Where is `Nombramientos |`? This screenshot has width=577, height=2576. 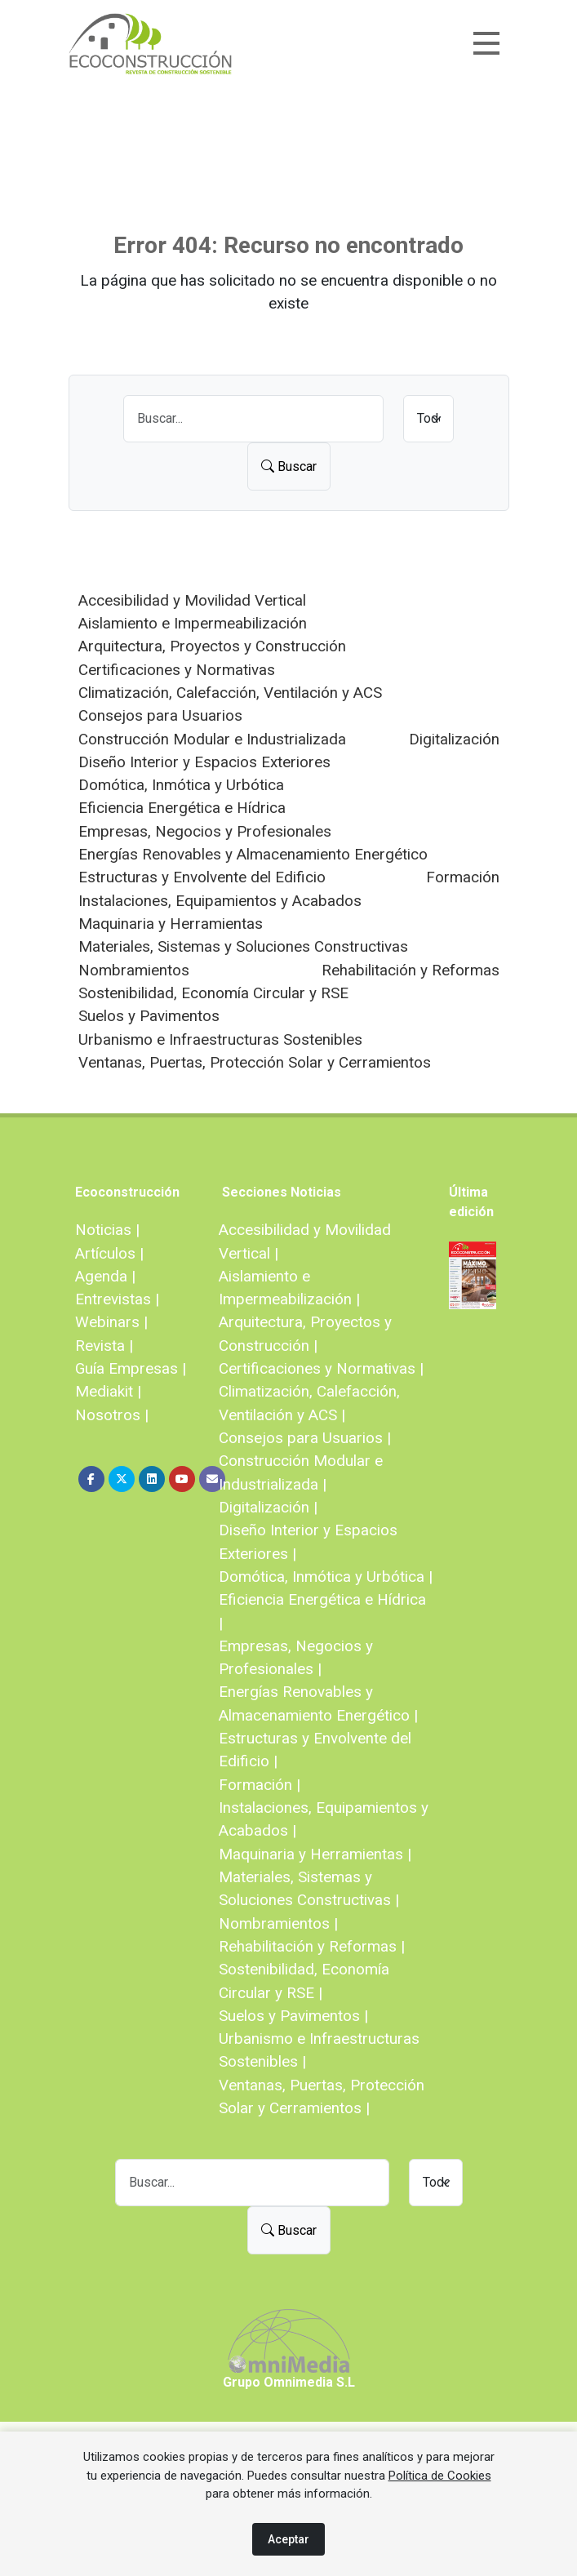 Nombramientos | is located at coordinates (278, 1923).